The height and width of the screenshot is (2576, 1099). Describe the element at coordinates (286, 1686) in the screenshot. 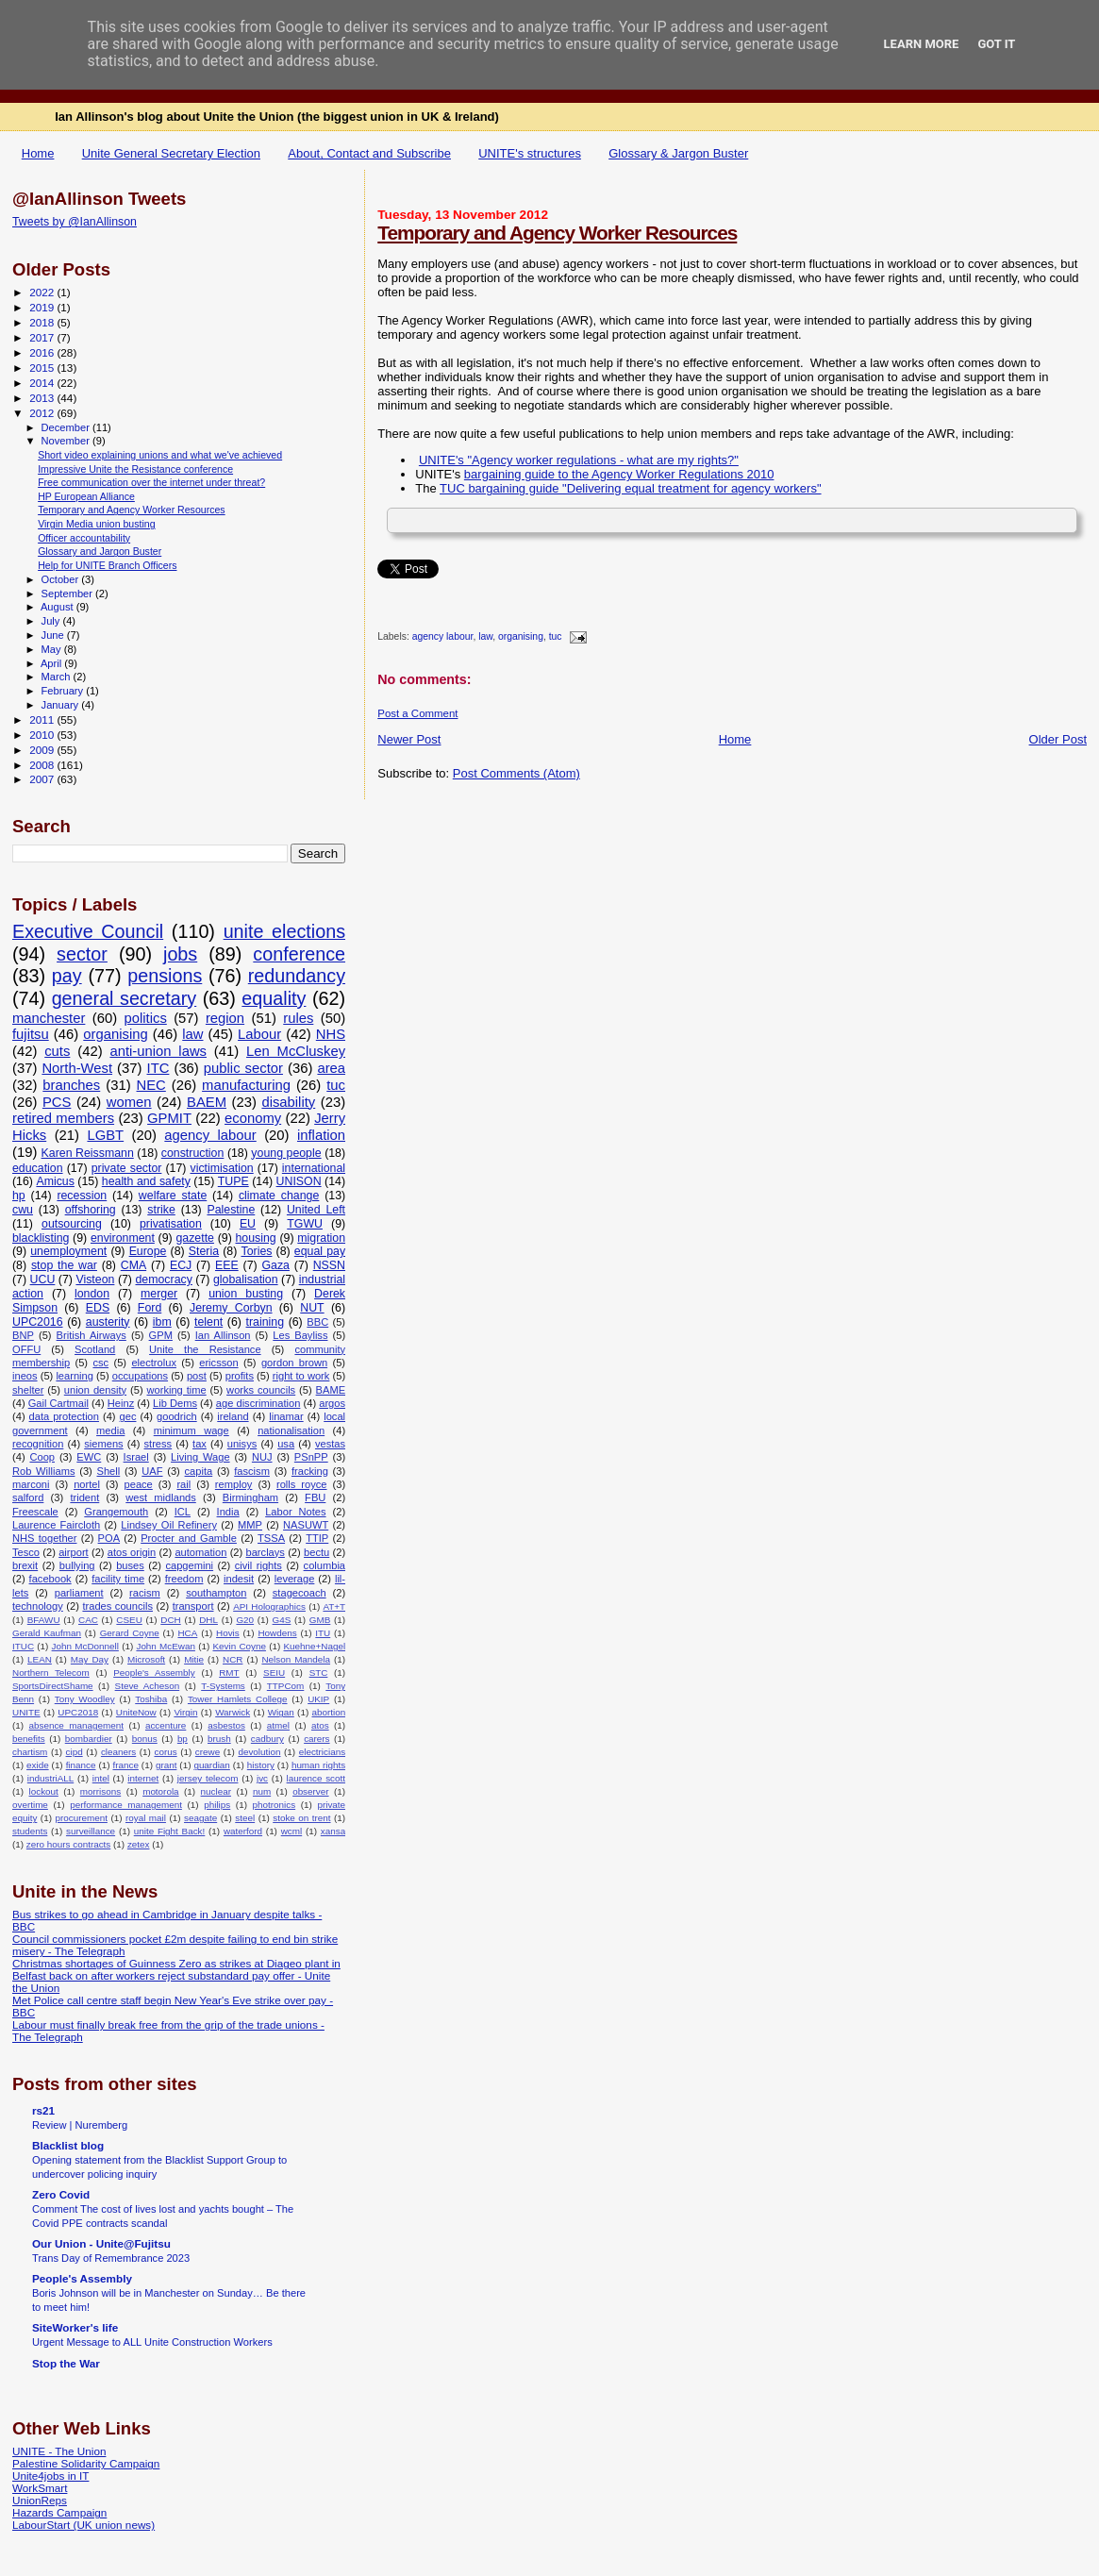

I see `TTPCom` at that location.